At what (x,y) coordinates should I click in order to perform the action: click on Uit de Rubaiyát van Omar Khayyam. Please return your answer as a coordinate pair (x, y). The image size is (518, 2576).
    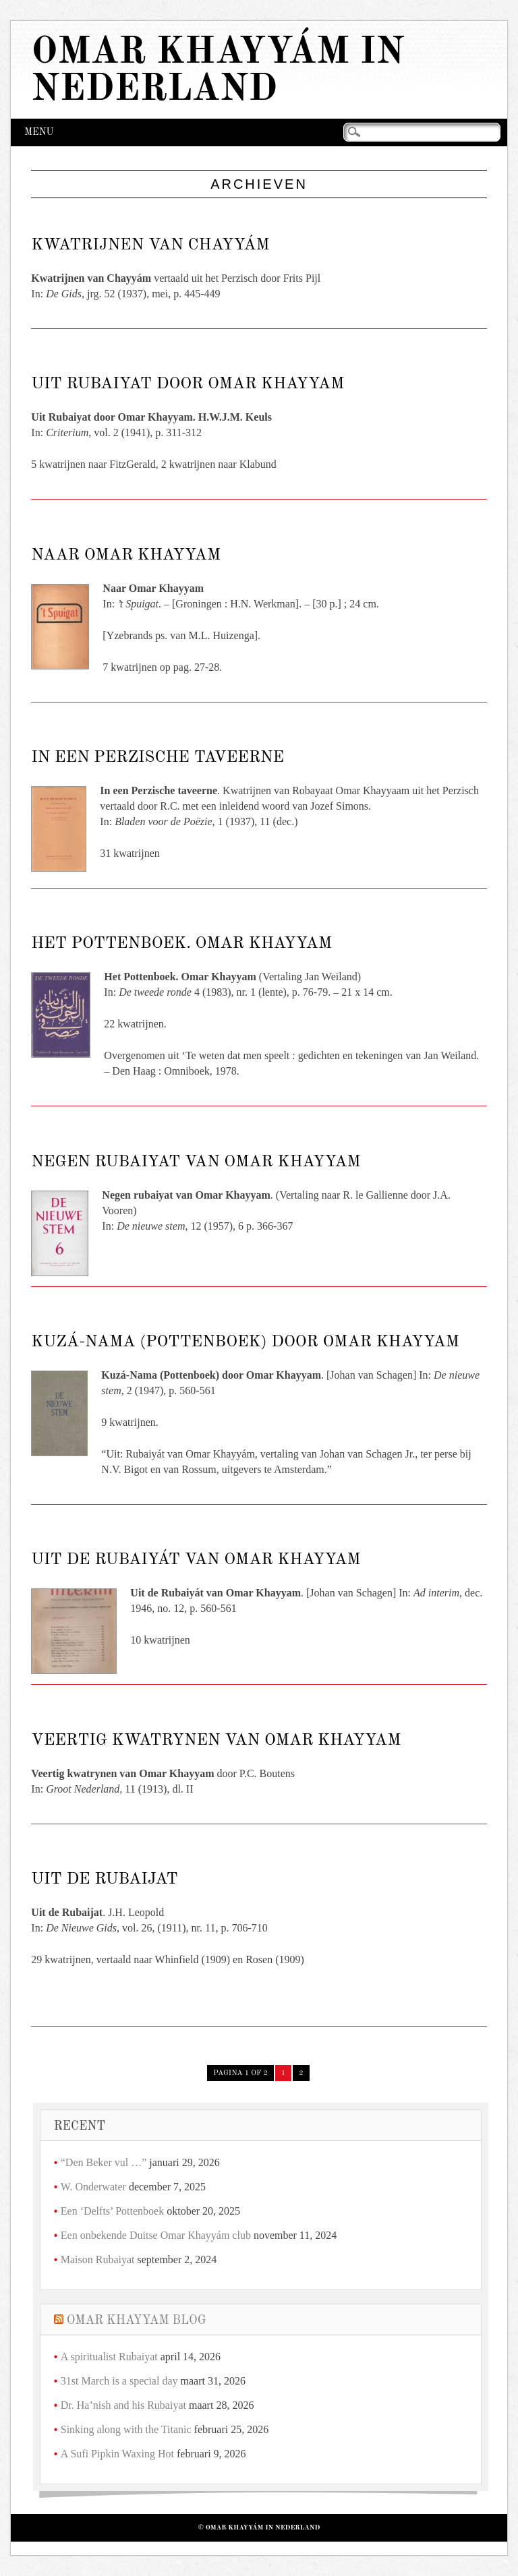
    Looking at the image, I should click on (195, 1560).